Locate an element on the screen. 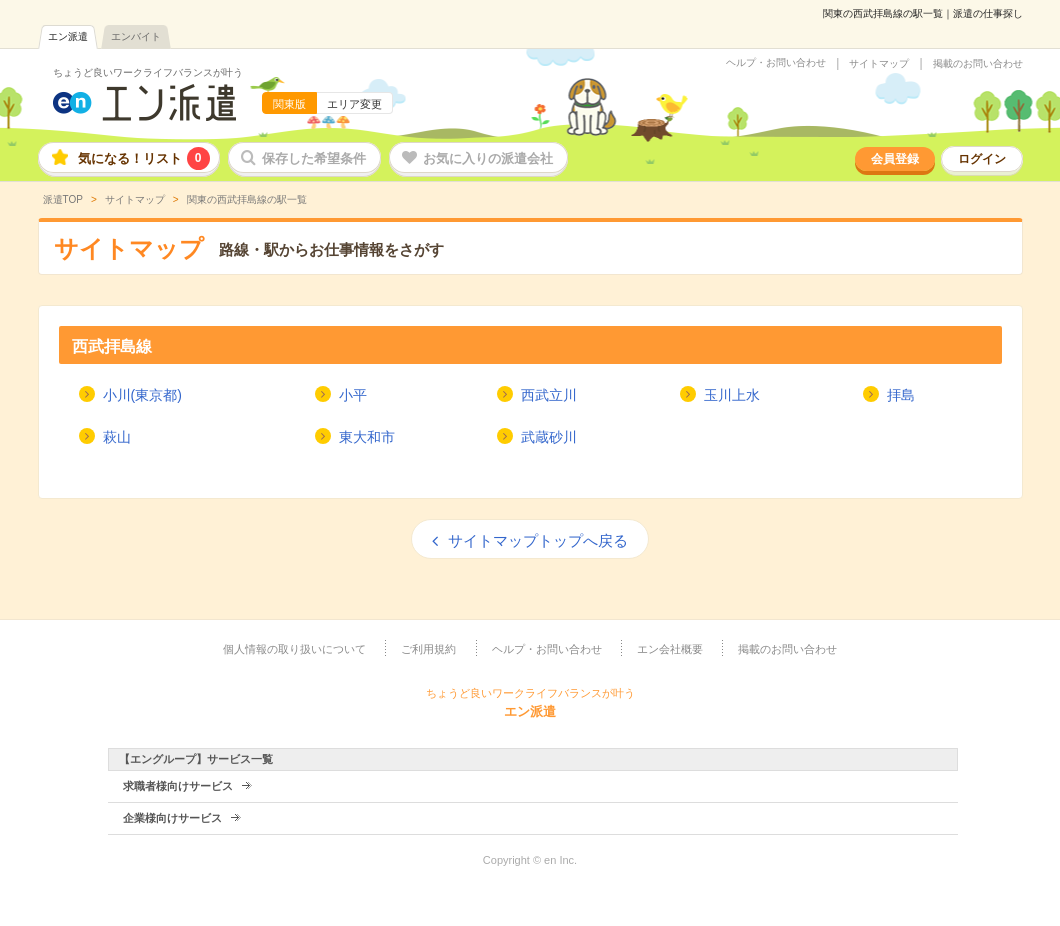 Image resolution: width=1060 pixels, height=926 pixels. サイトマップ is located at coordinates (879, 64).